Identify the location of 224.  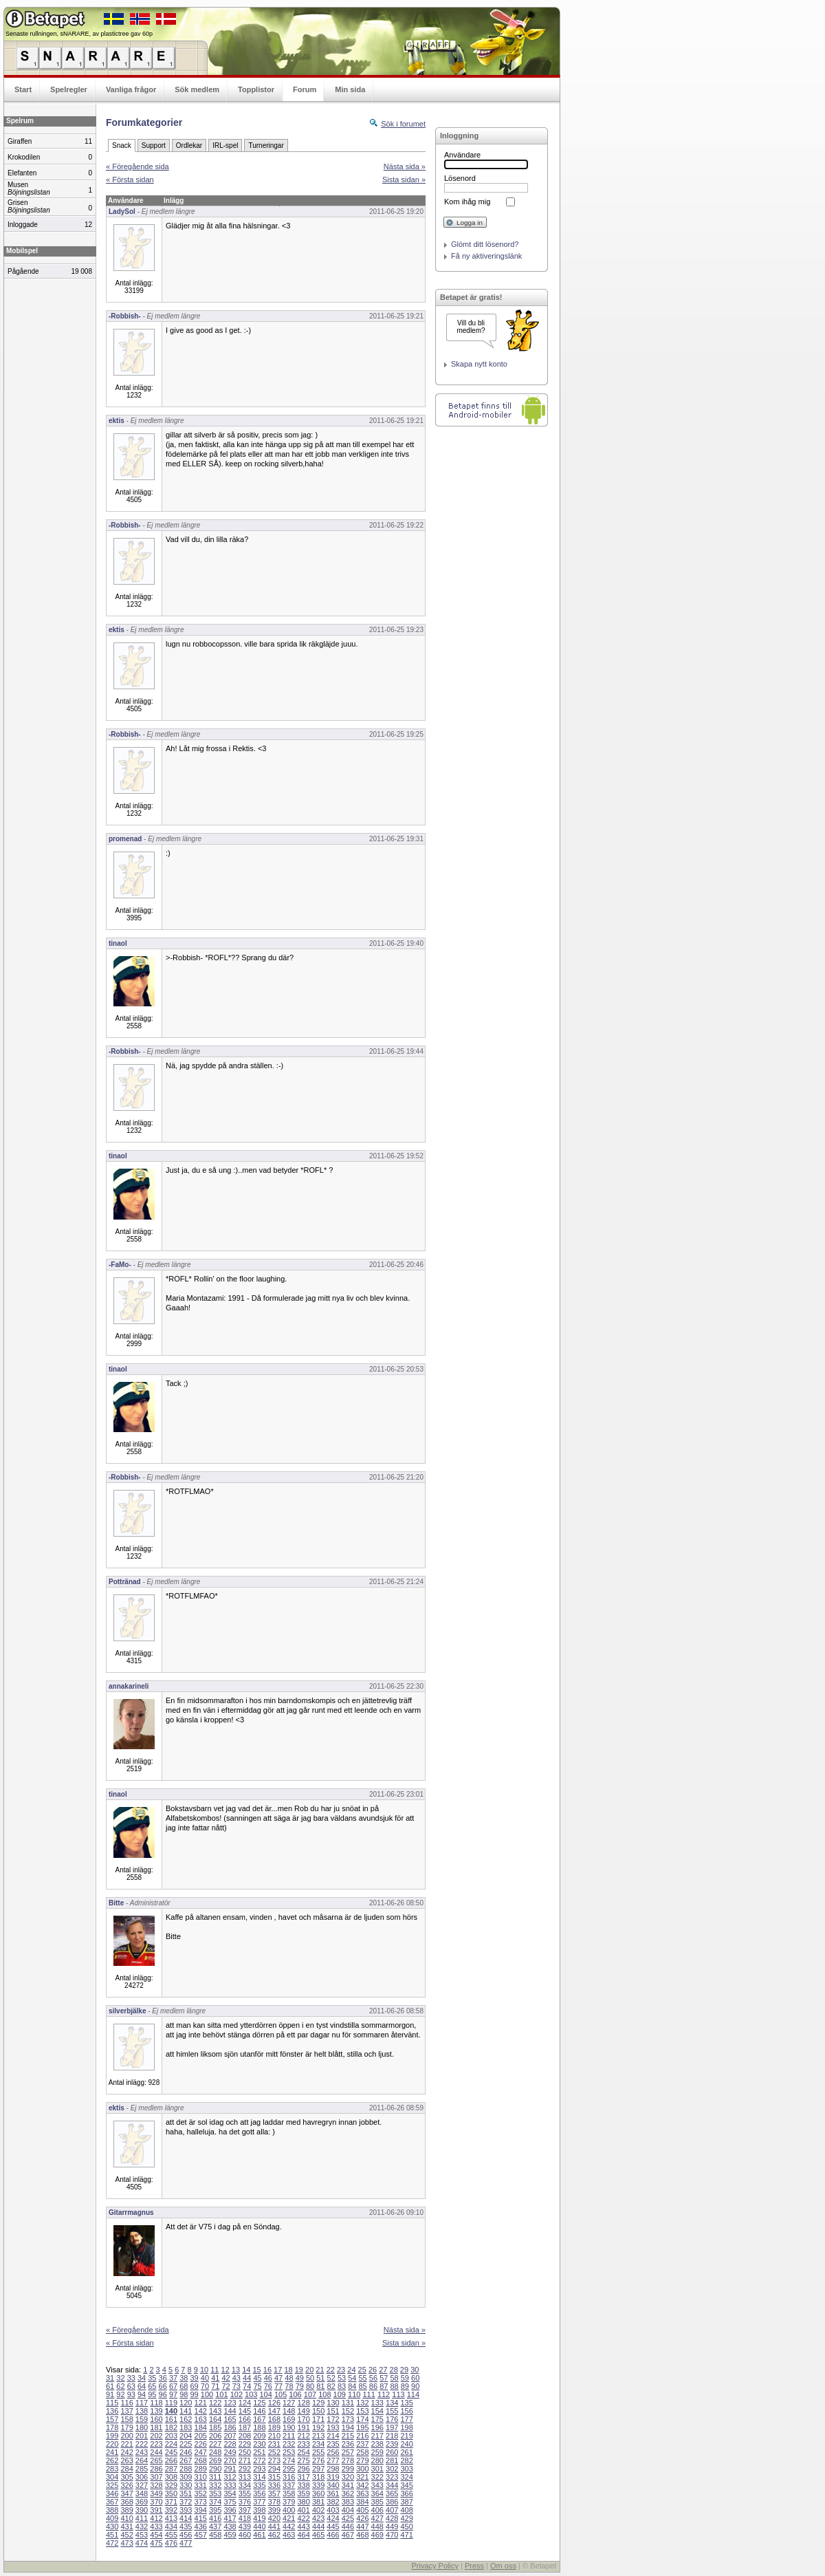
(171, 2444).